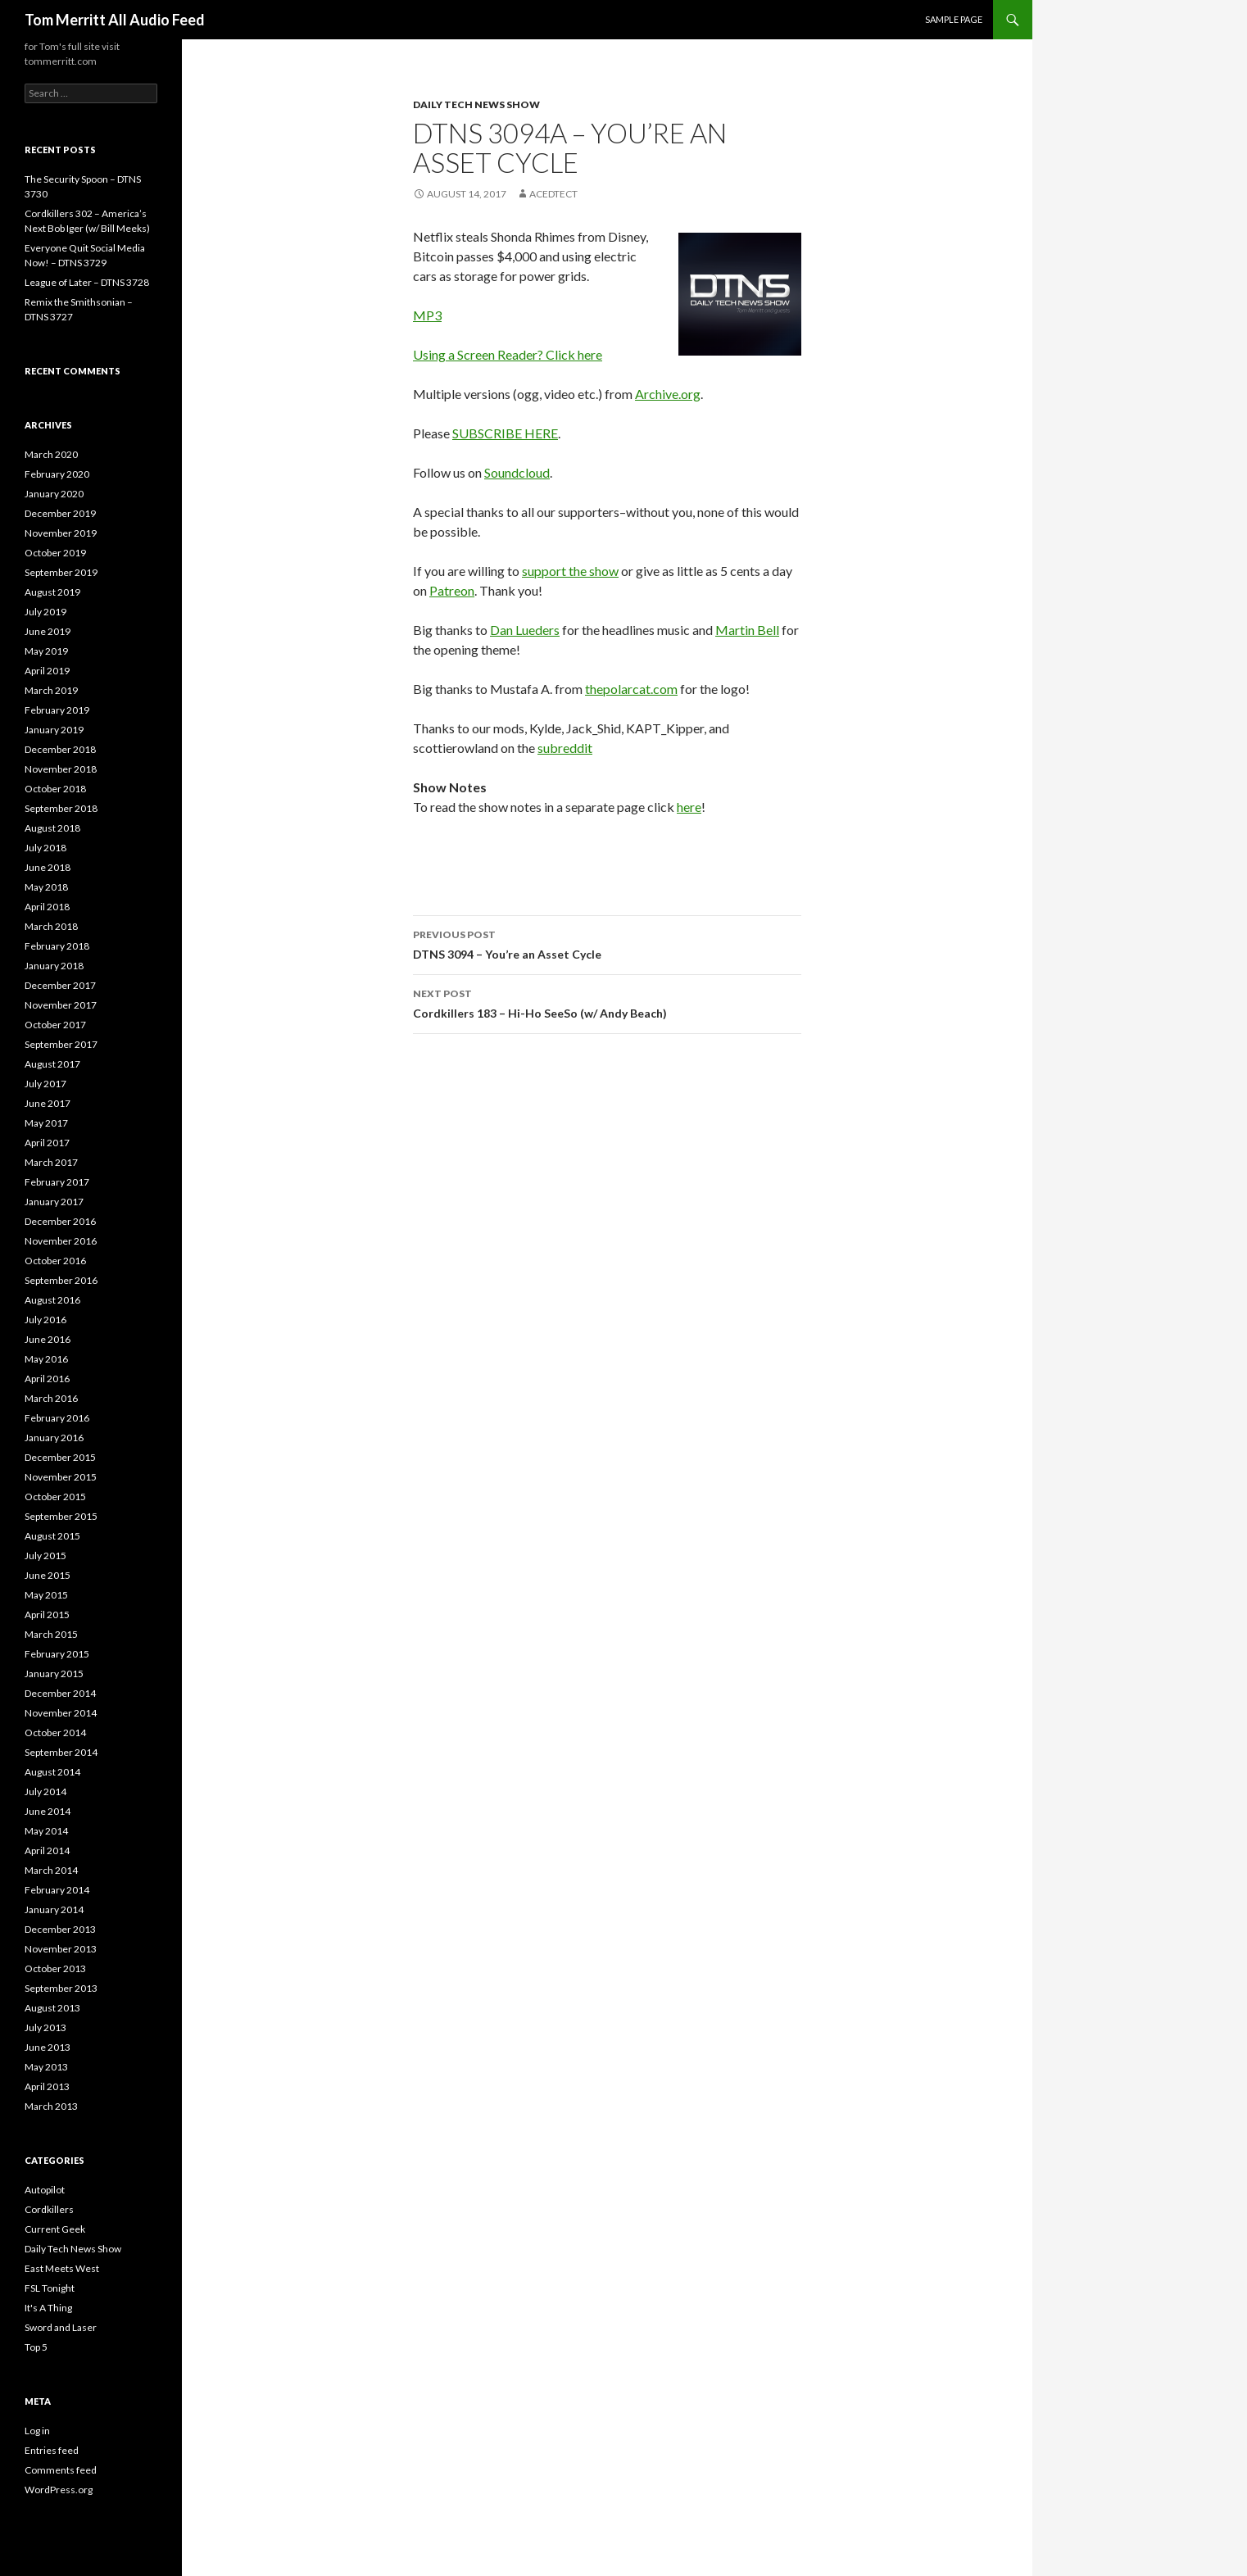  Describe the element at coordinates (60, 1457) in the screenshot. I see `December 2015` at that location.